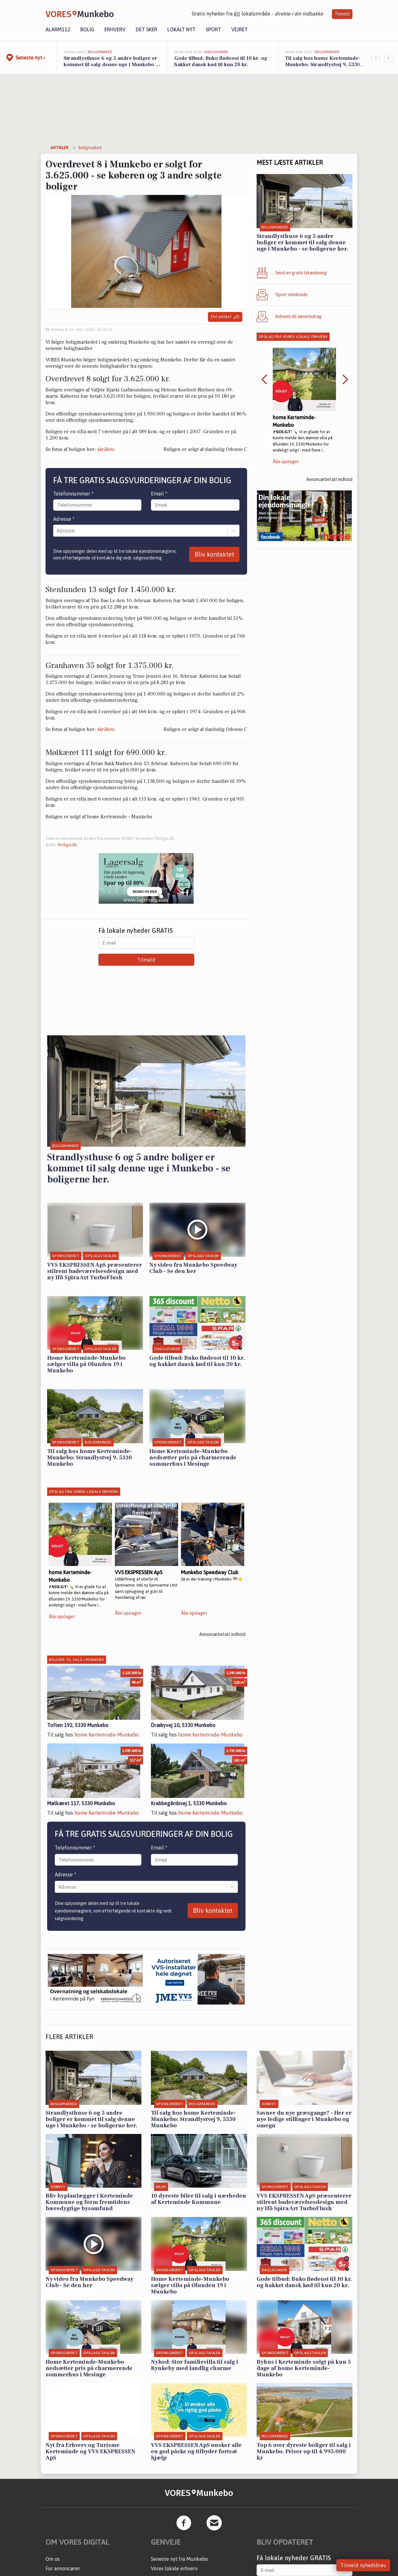  What do you see at coordinates (174, 2568) in the screenshot?
I see `Vores lokale erhverv` at bounding box center [174, 2568].